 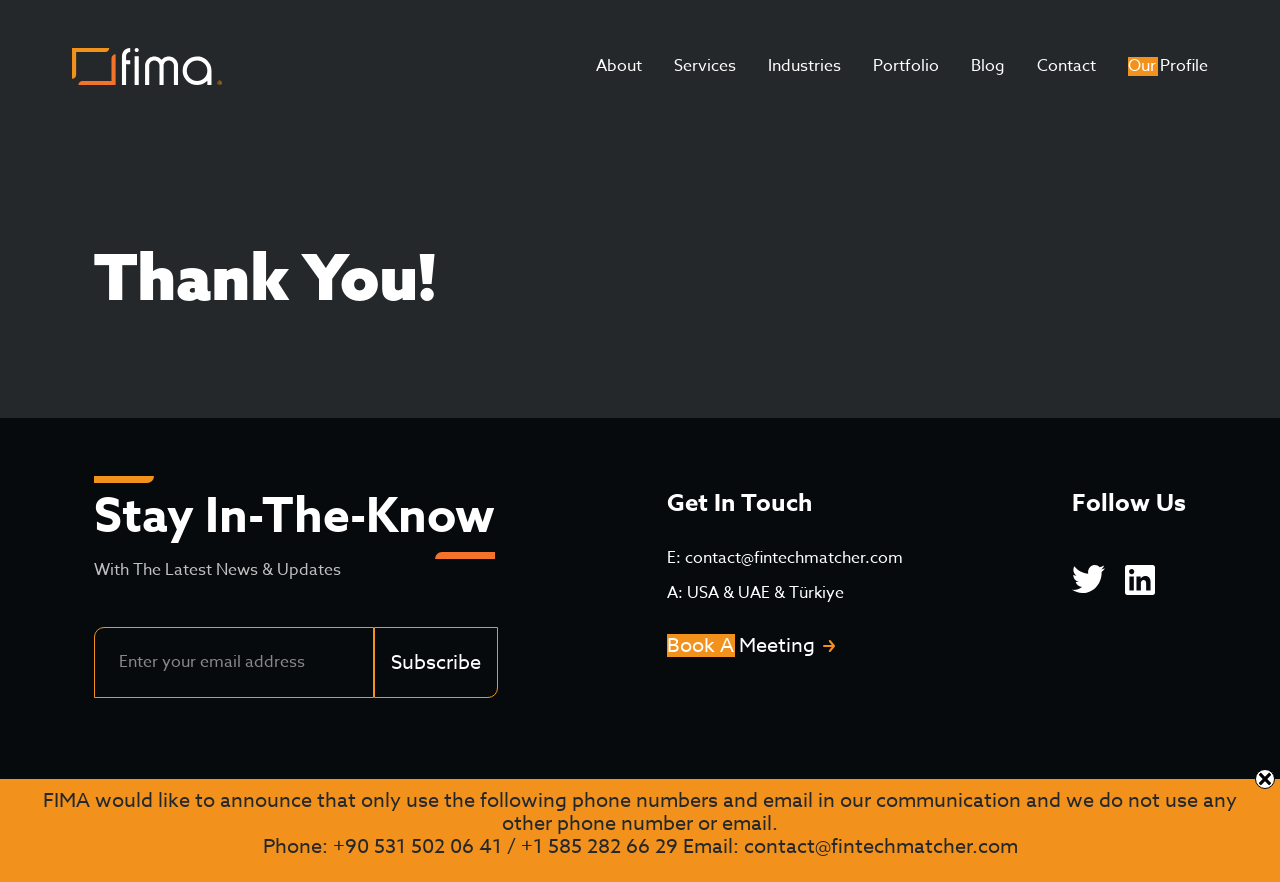 I want to click on Subscribe, so click(x=436, y=662).